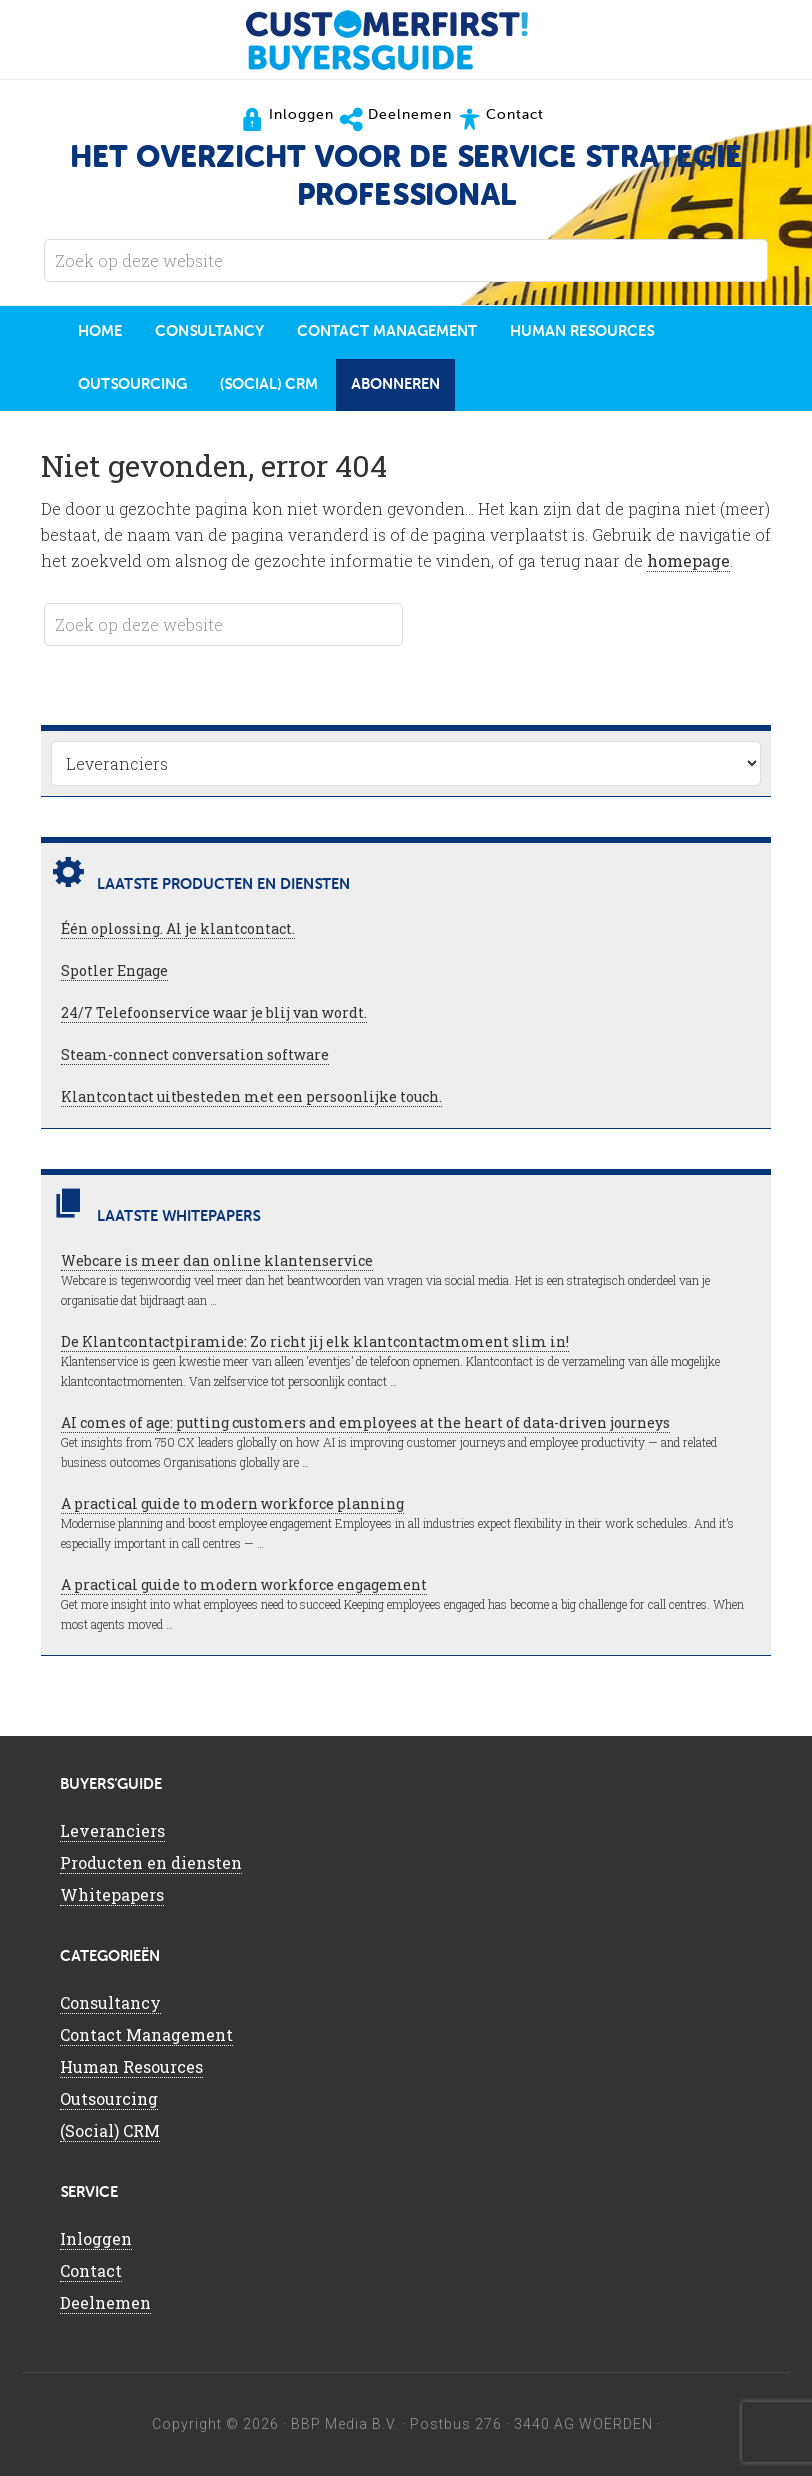 This screenshot has height=2476, width=812. What do you see at coordinates (146, 2034) in the screenshot?
I see `Contact Management` at bounding box center [146, 2034].